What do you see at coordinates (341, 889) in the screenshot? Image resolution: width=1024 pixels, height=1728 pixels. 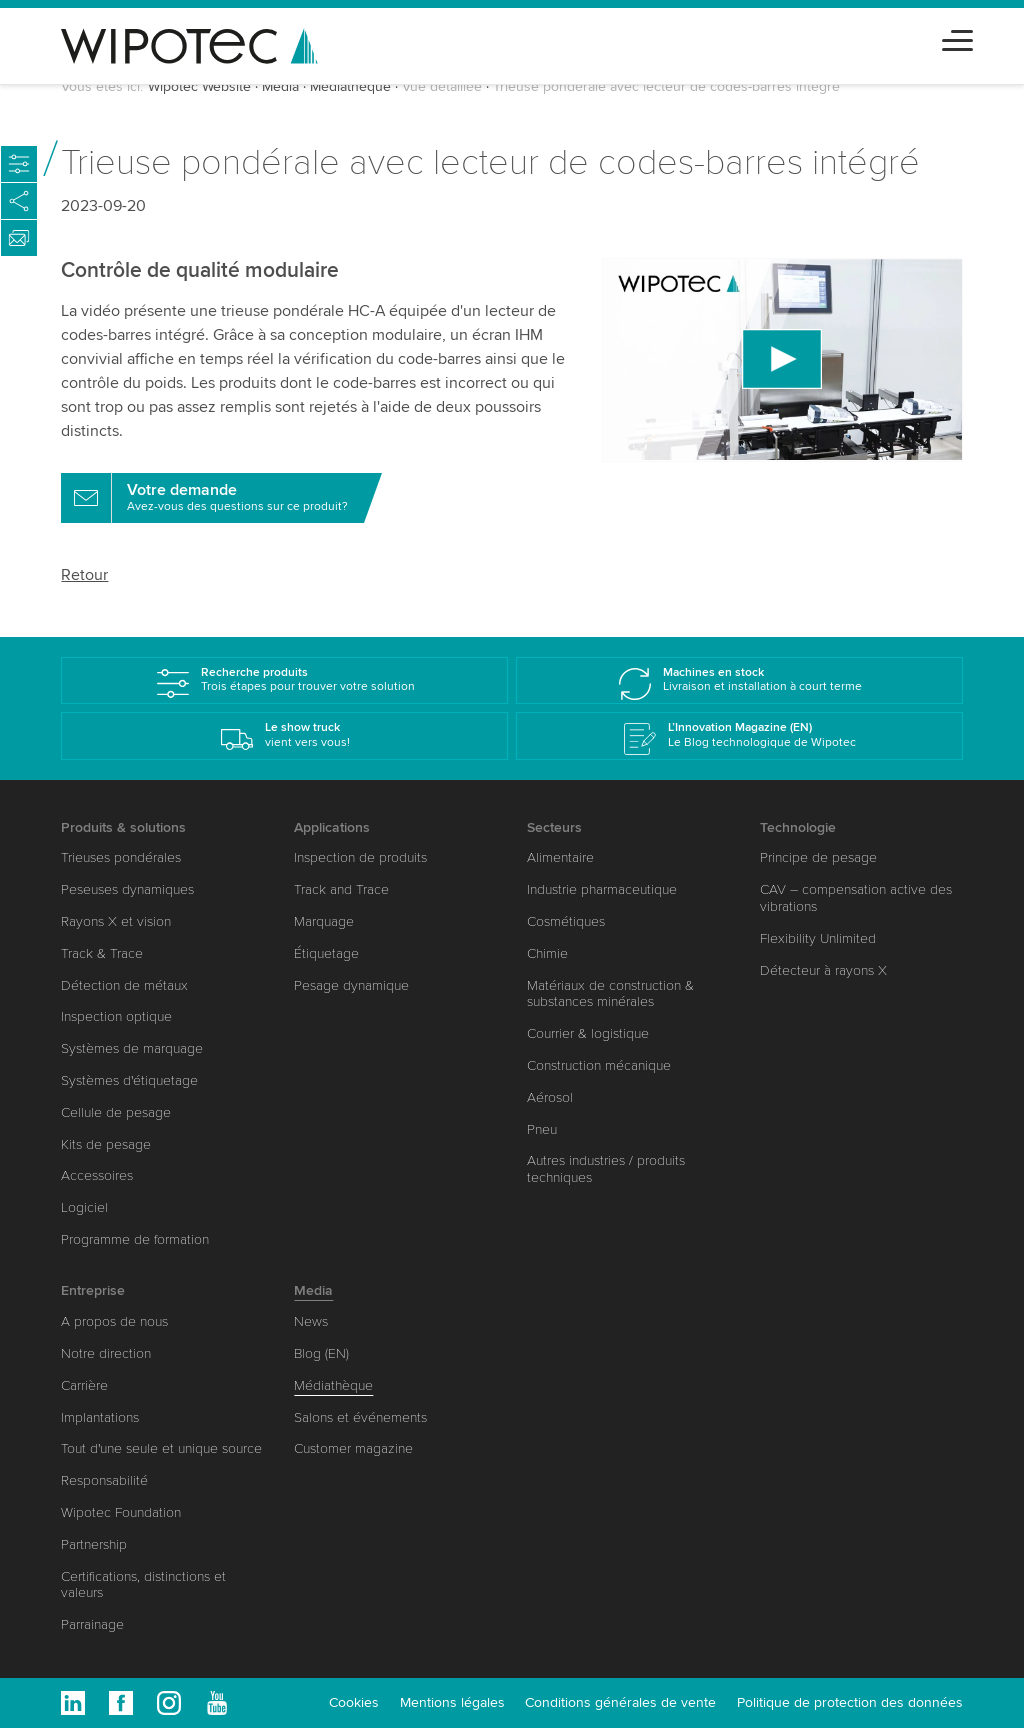 I see `Track and Trace` at bounding box center [341, 889].